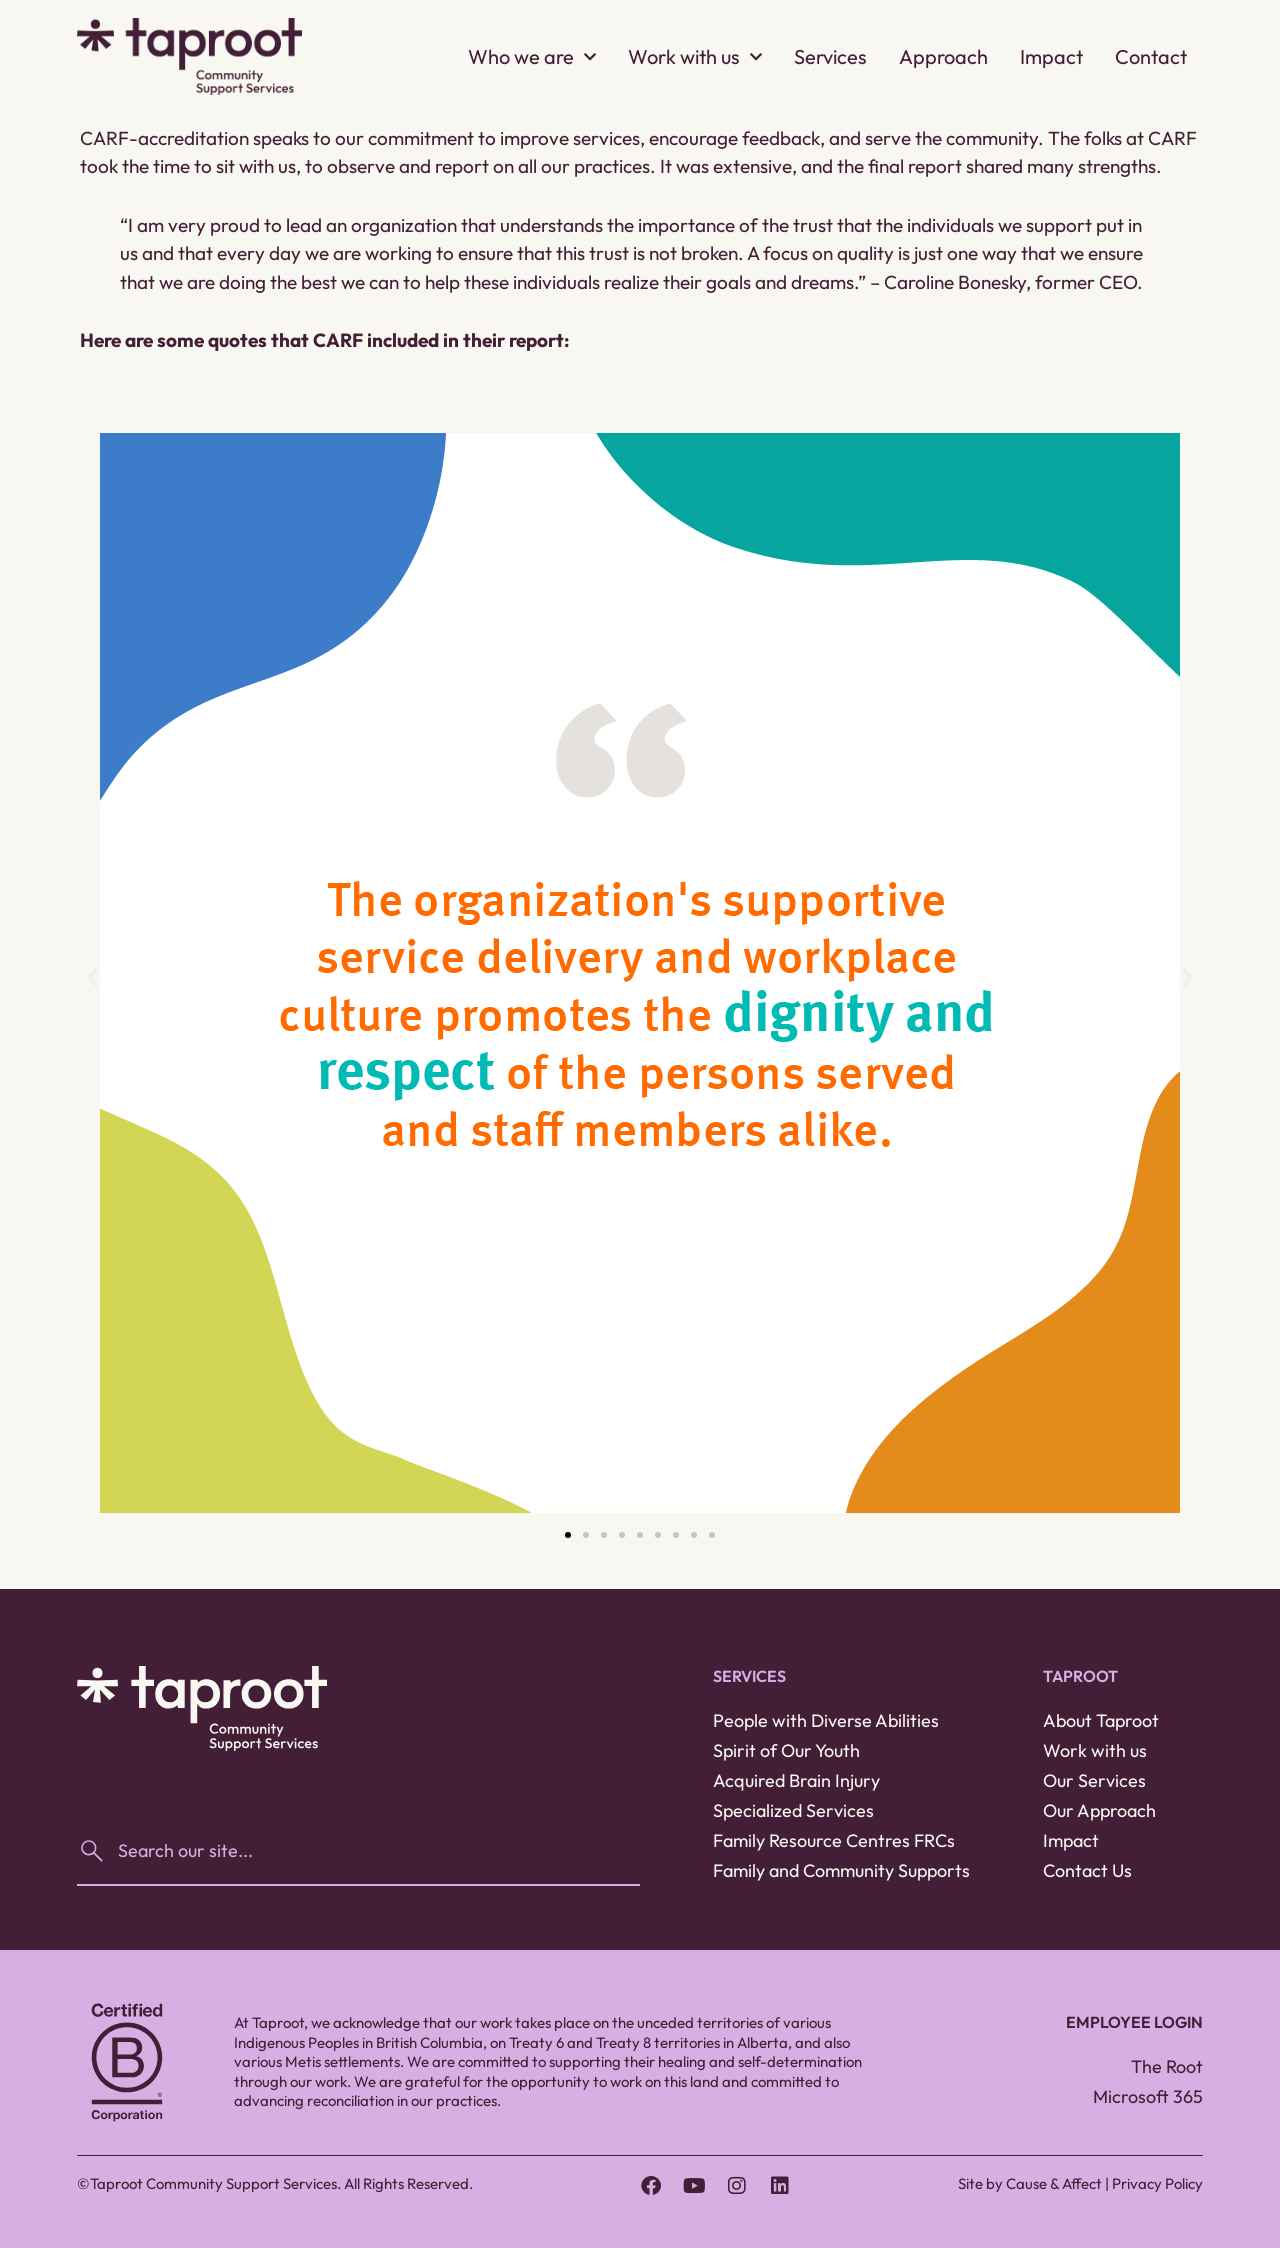  Describe the element at coordinates (796, 1780) in the screenshot. I see `Acquired Brain Injury` at that location.